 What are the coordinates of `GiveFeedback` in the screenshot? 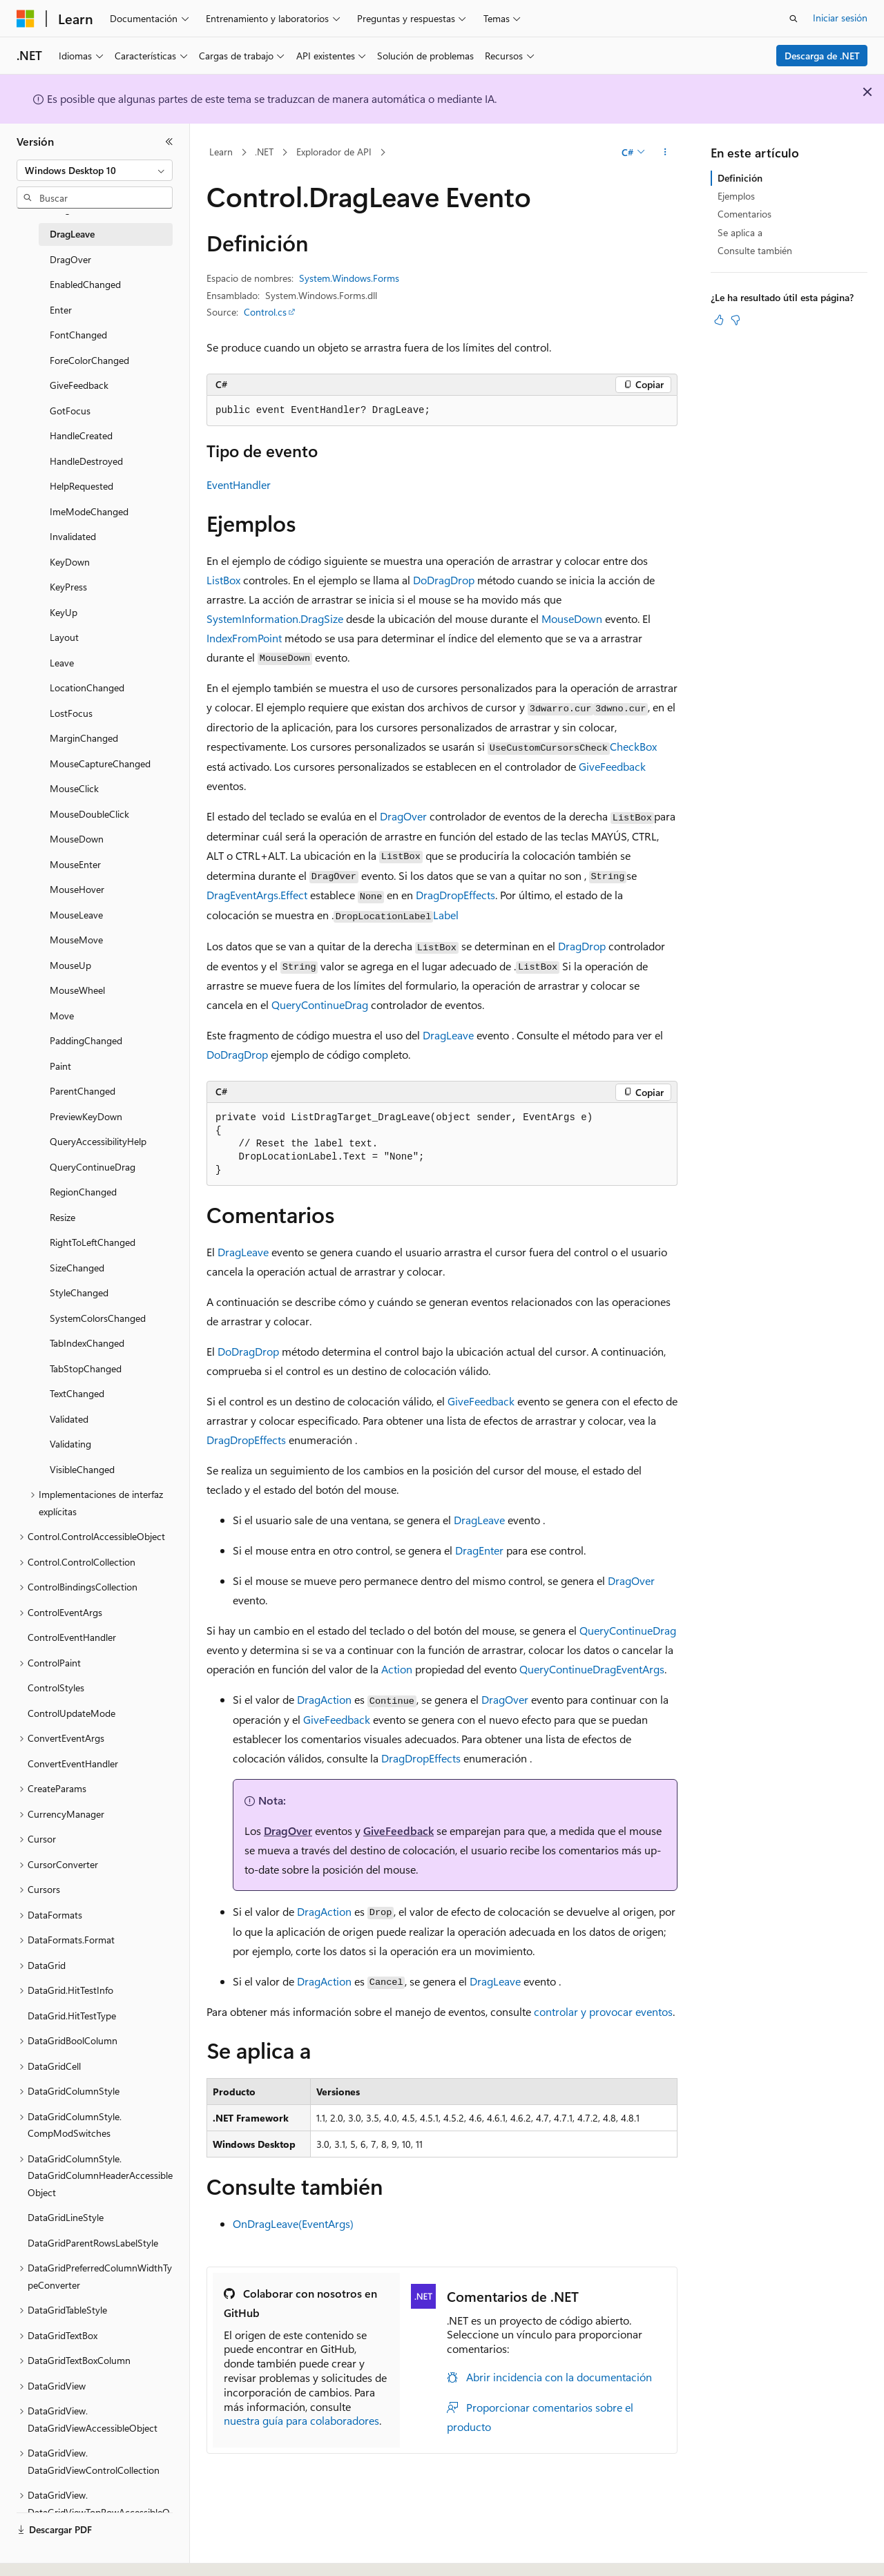 It's located at (612, 766).